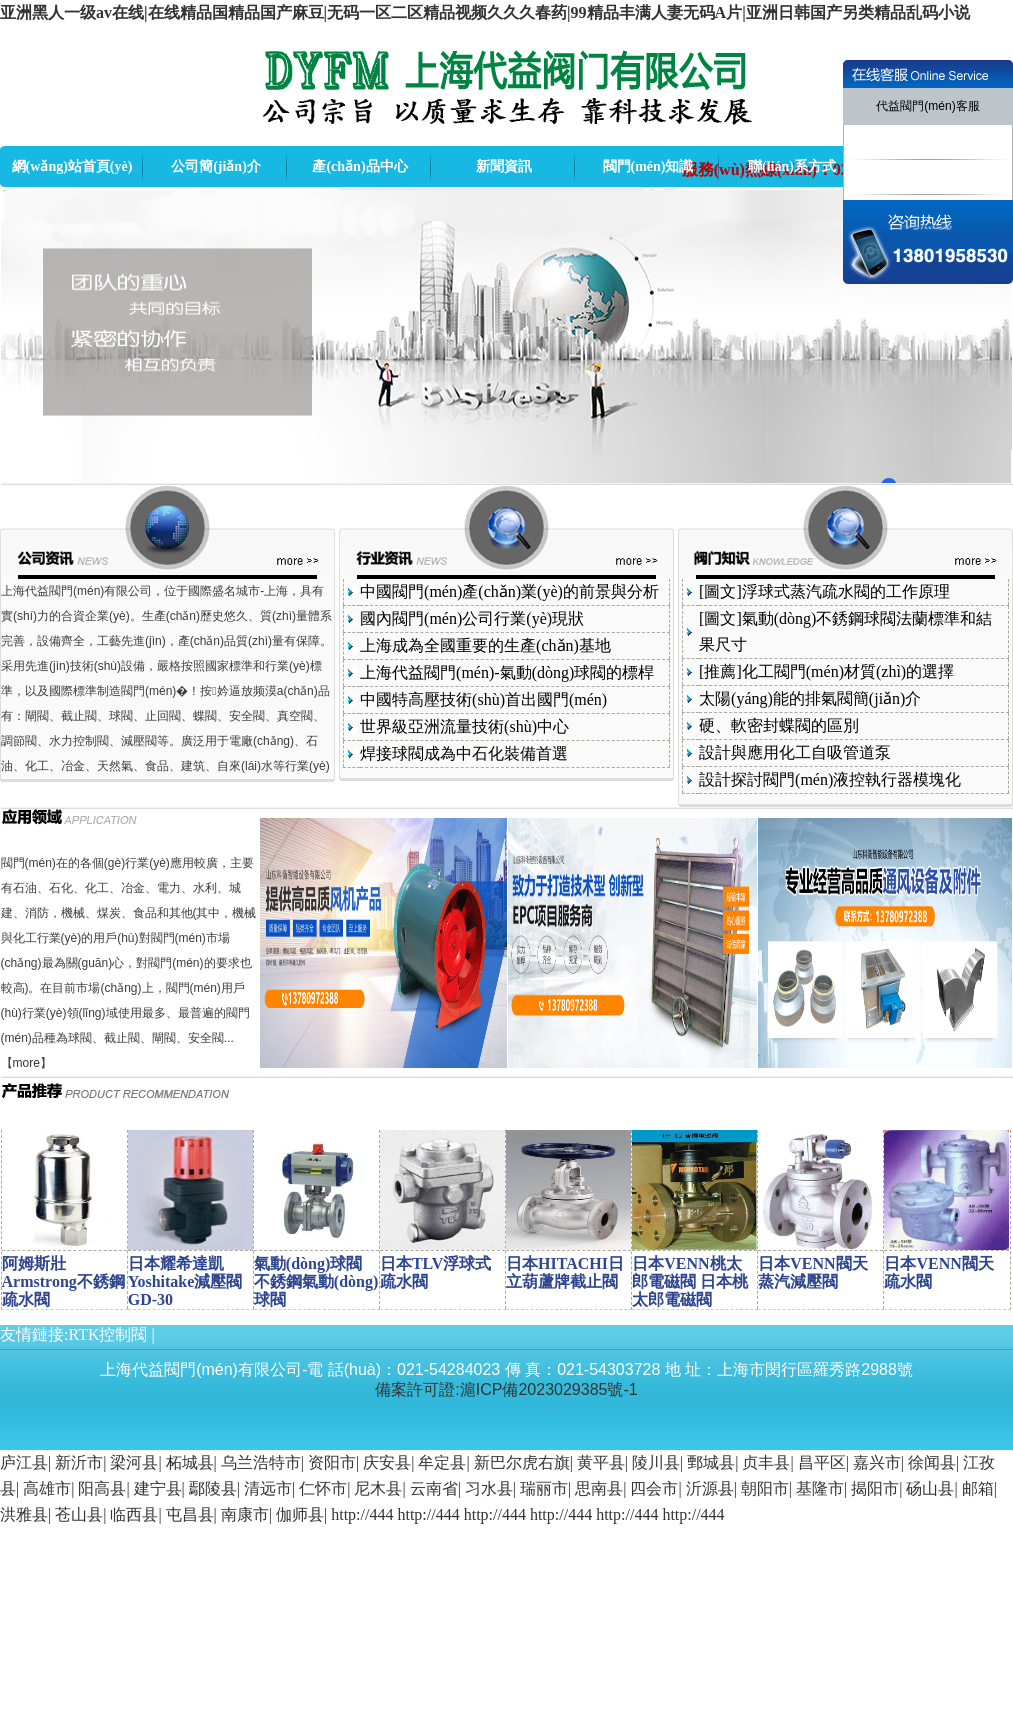 The image size is (1013, 1710). Describe the element at coordinates (158, 1488) in the screenshot. I see `建宁县` at that location.